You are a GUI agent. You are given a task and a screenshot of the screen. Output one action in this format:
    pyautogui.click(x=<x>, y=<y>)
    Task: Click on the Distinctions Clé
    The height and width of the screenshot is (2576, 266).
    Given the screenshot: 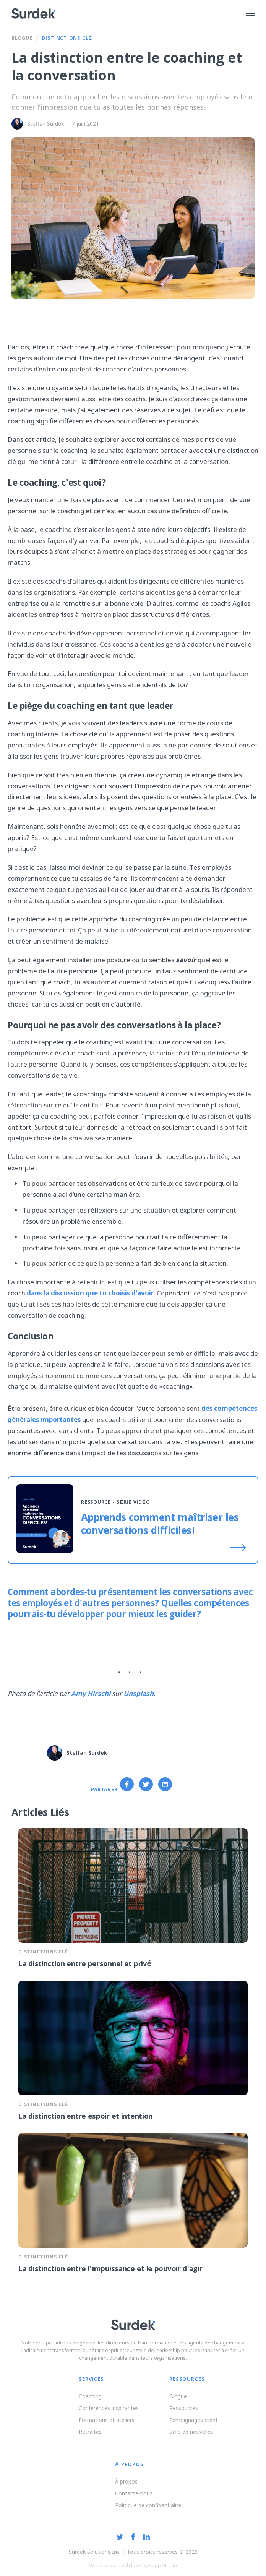 What is the action you would take?
    pyautogui.click(x=67, y=39)
    